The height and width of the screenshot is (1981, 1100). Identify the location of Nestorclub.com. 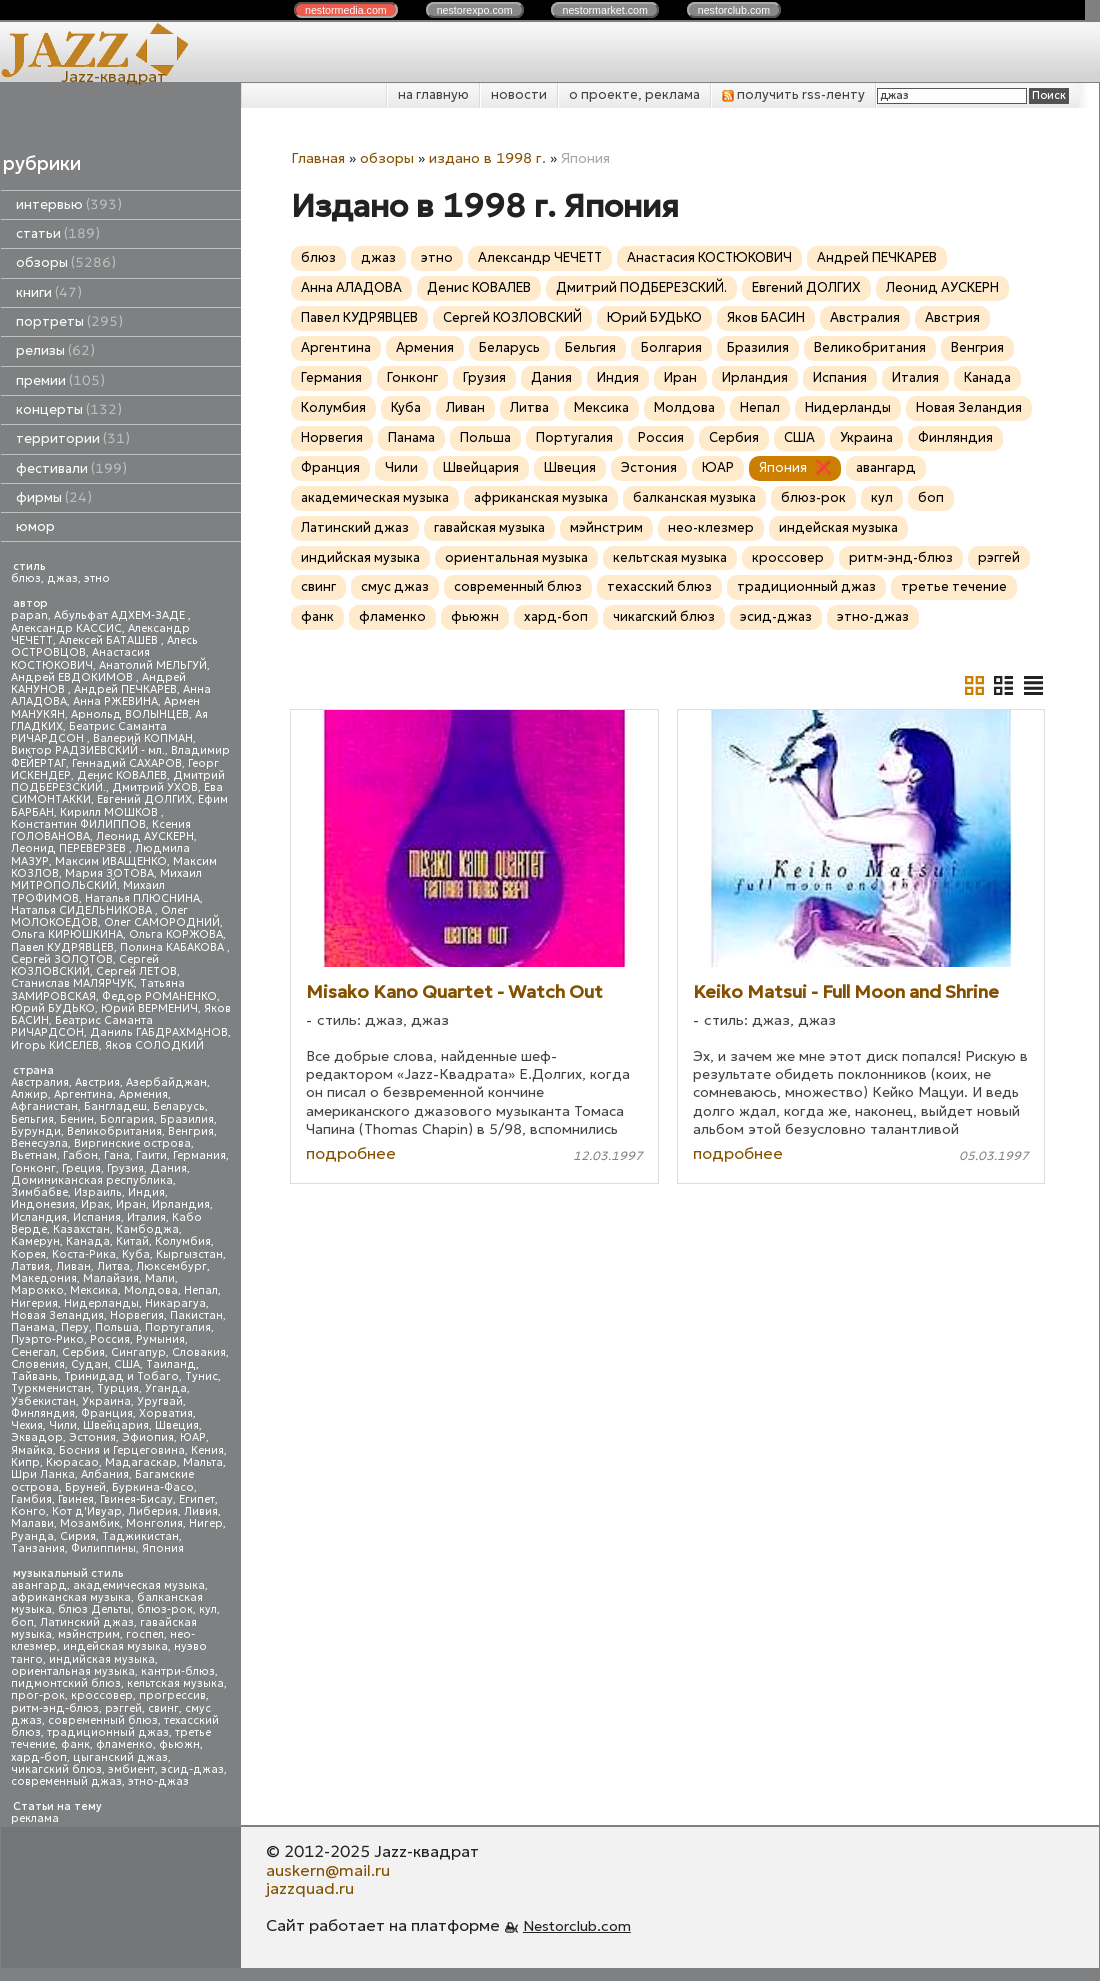
(577, 1926).